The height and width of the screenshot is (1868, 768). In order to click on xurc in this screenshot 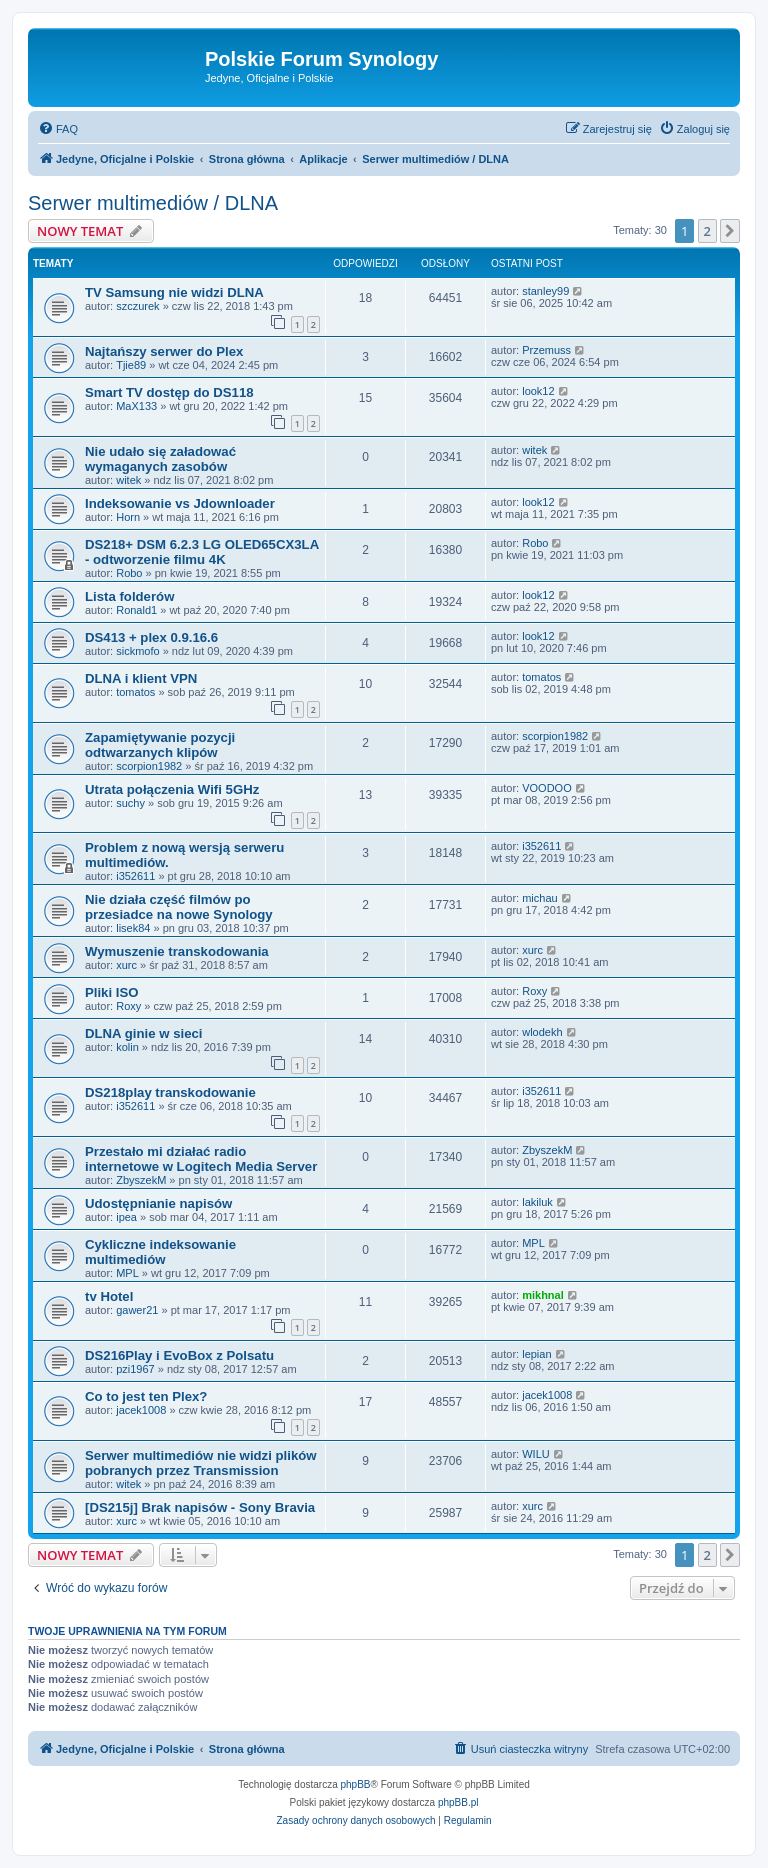, I will do `click(126, 965)`.